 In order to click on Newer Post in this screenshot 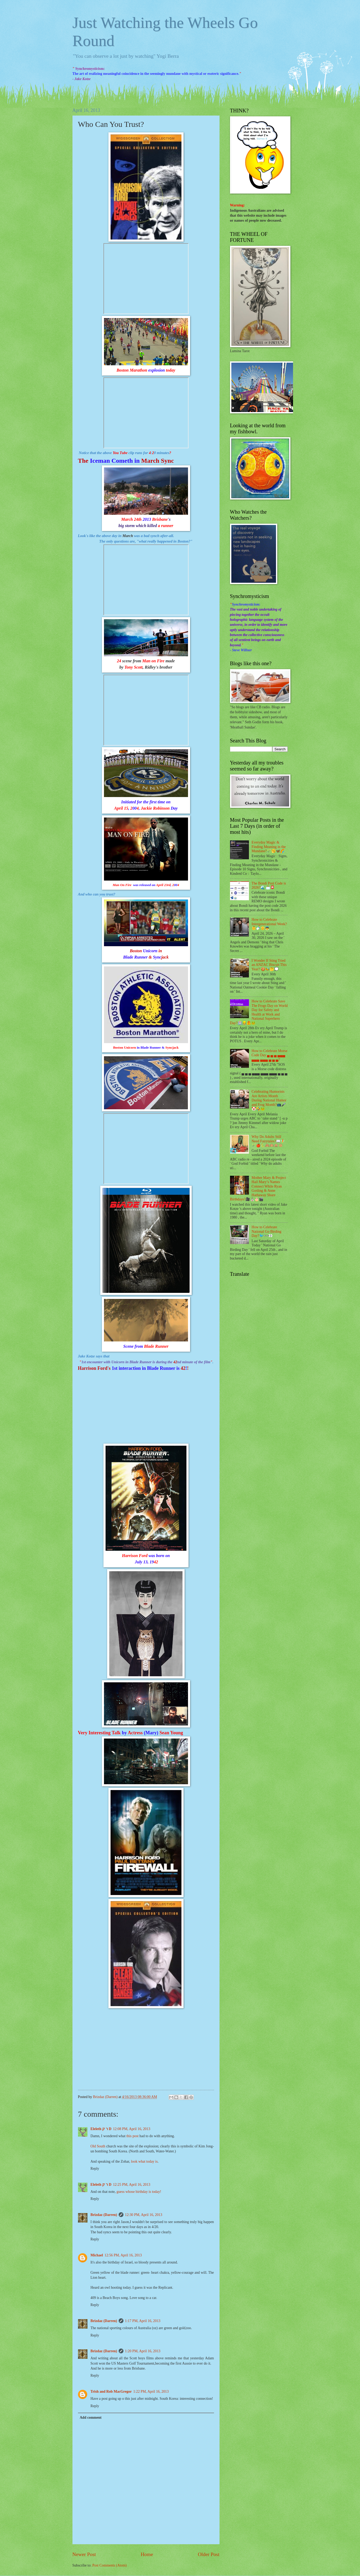, I will do `click(84, 2554)`.